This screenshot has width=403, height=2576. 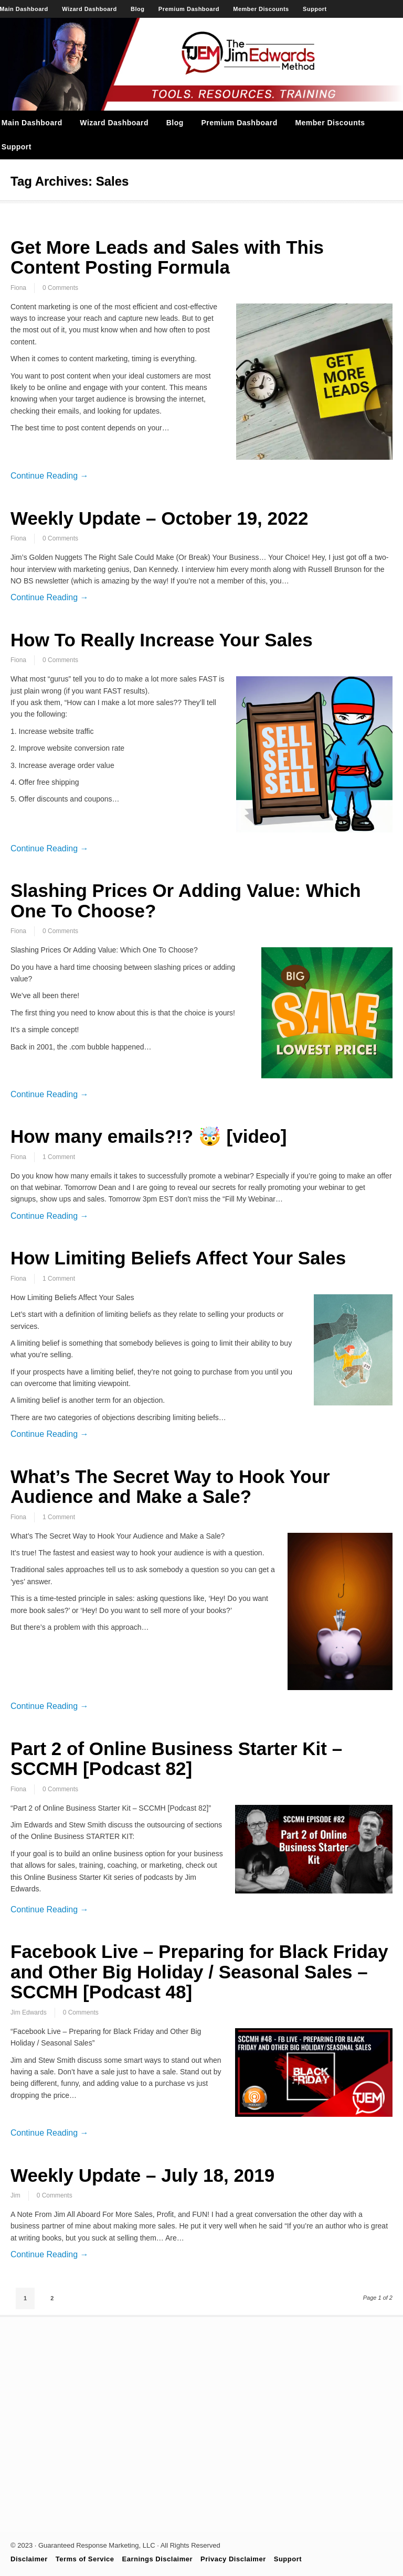 What do you see at coordinates (59, 1157) in the screenshot?
I see `1 Comment` at bounding box center [59, 1157].